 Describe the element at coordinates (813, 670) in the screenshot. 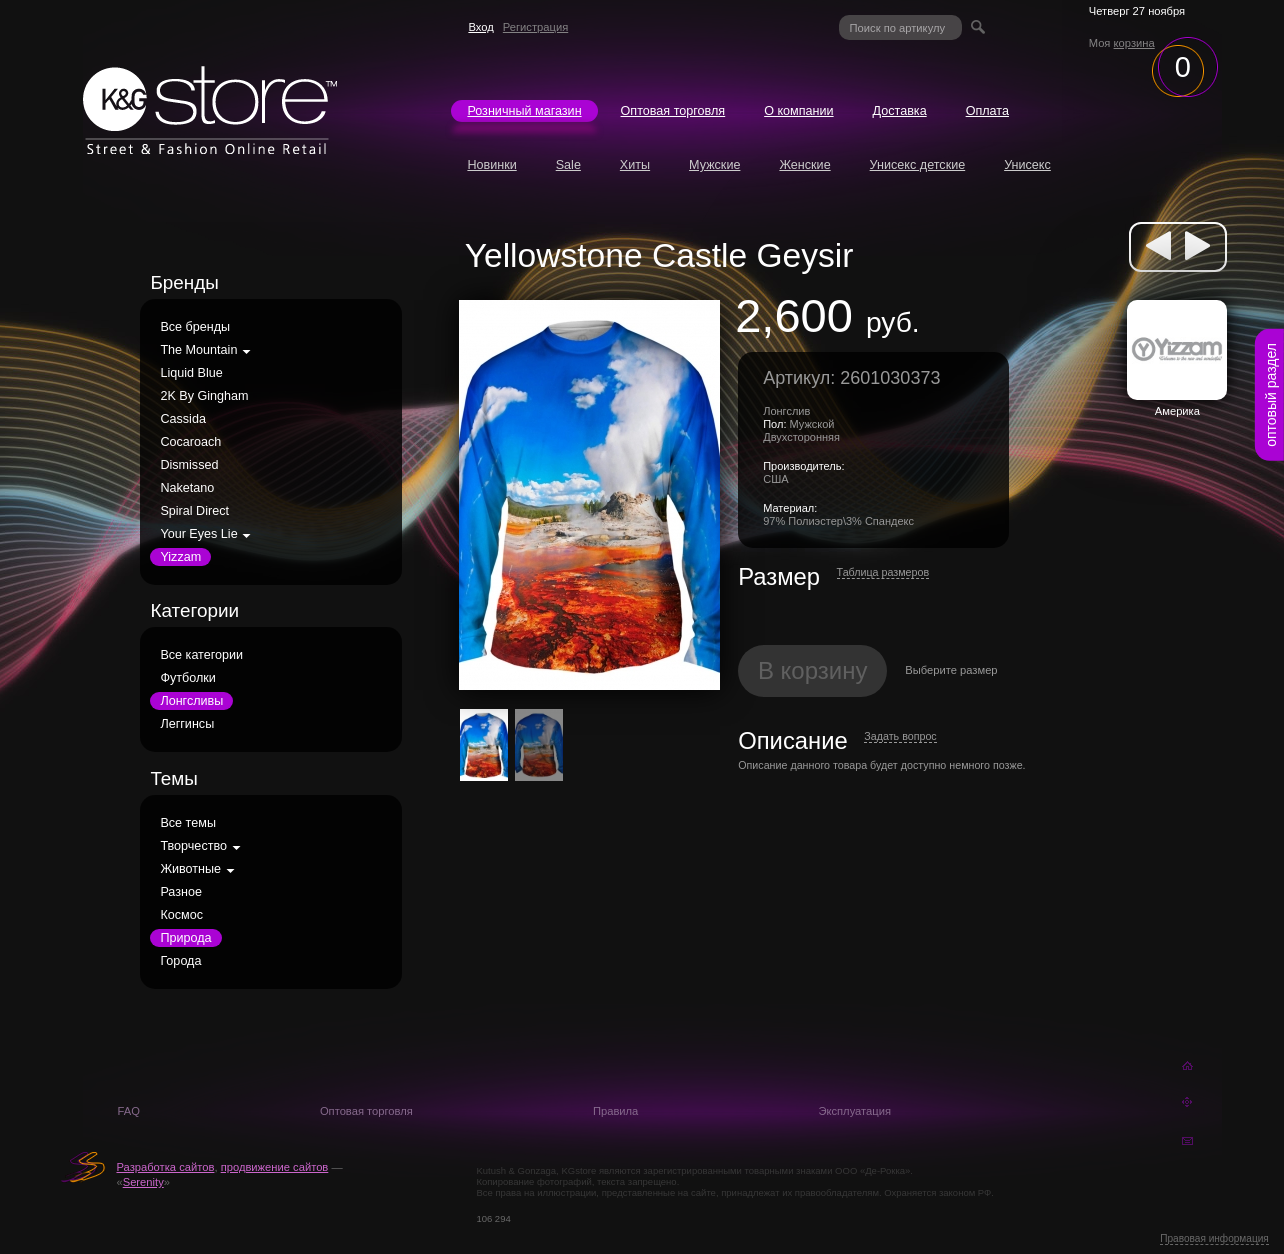

I see `В корзину` at that location.